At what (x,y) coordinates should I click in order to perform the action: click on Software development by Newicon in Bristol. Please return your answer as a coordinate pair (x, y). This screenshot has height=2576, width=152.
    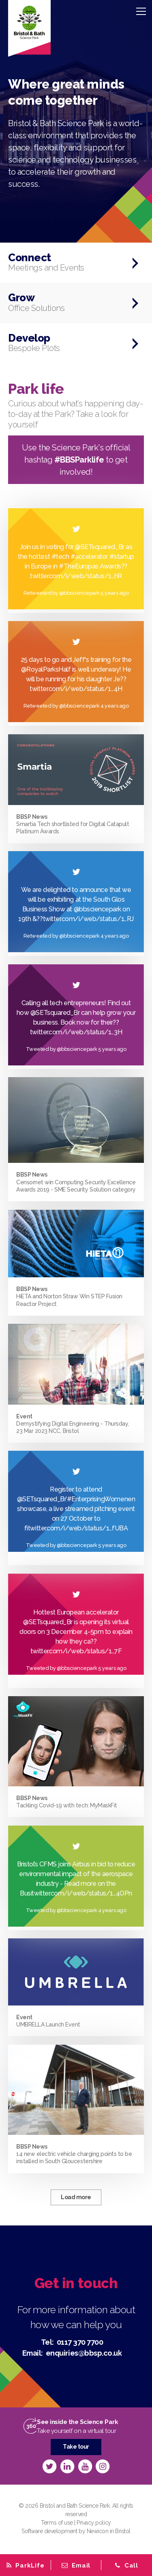
    Looking at the image, I should click on (76, 2531).